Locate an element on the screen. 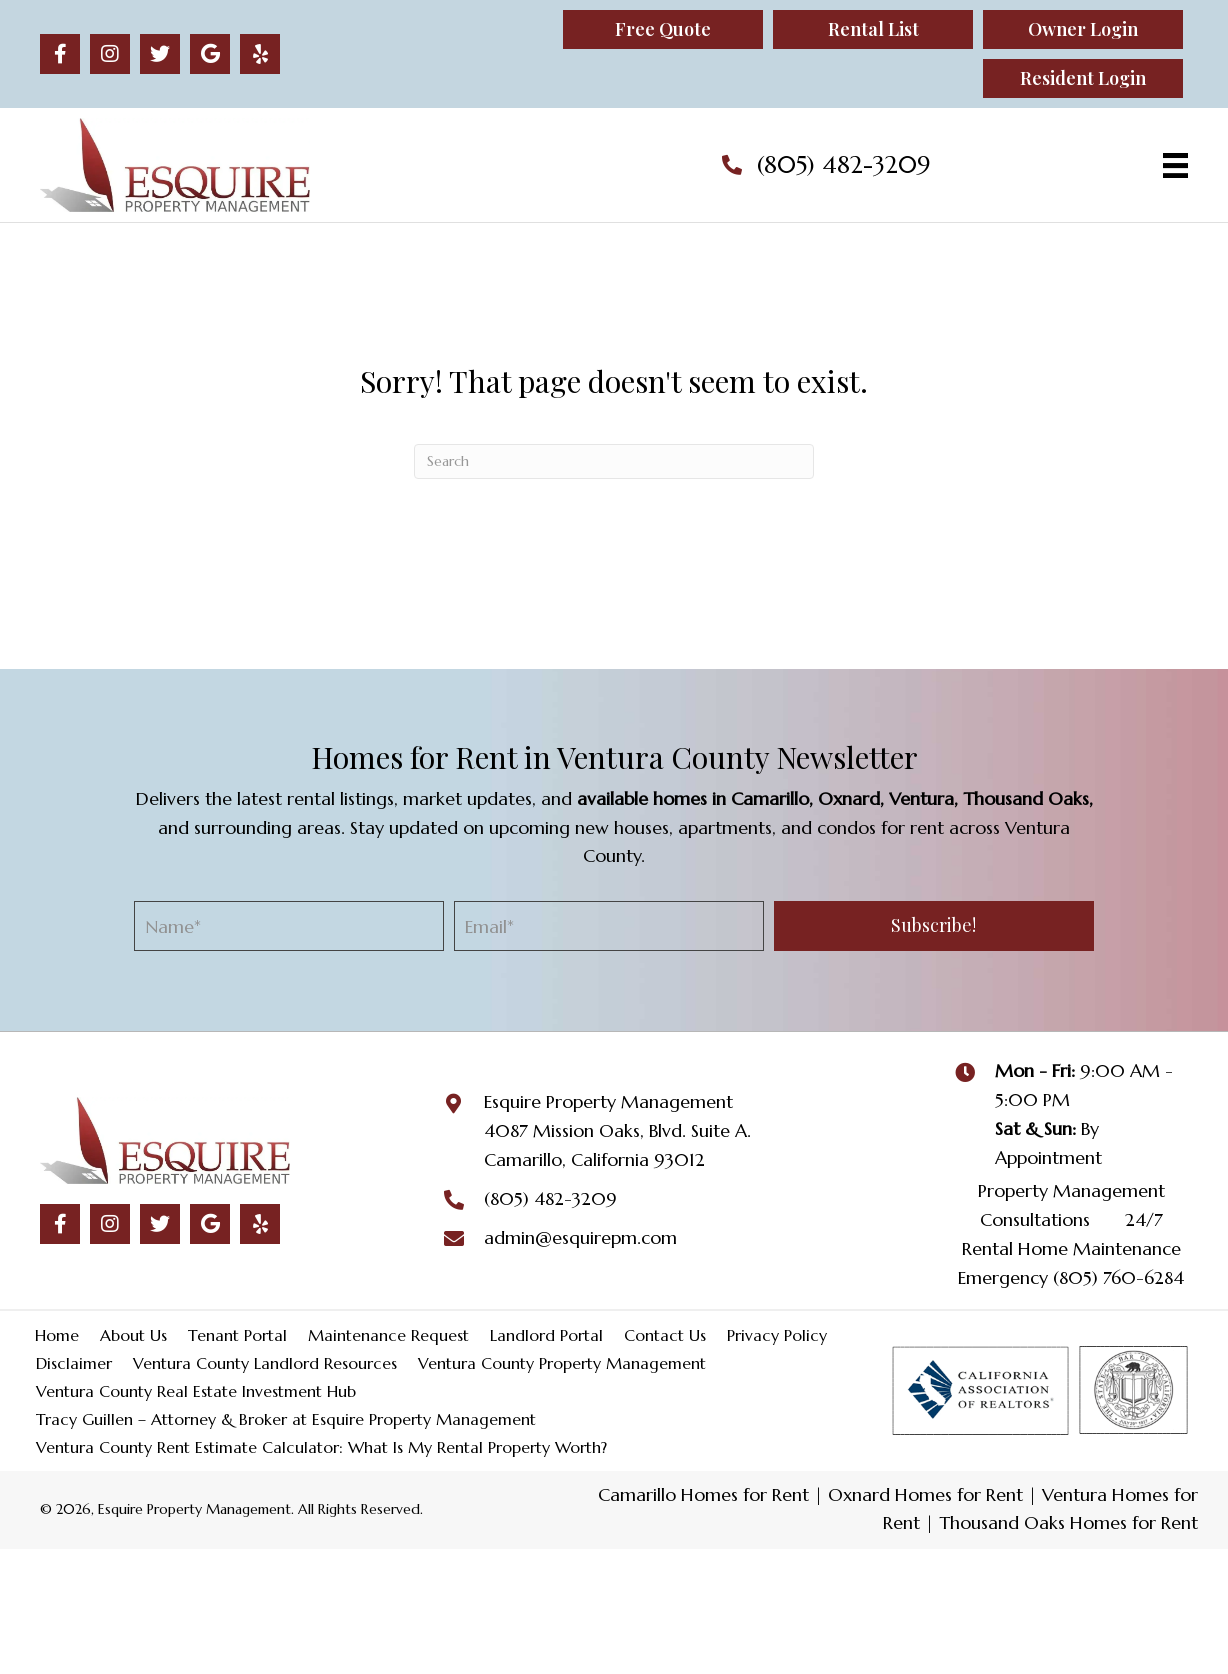 The image size is (1228, 1674). Ventura County Landlord Resources is located at coordinates (265, 1363).